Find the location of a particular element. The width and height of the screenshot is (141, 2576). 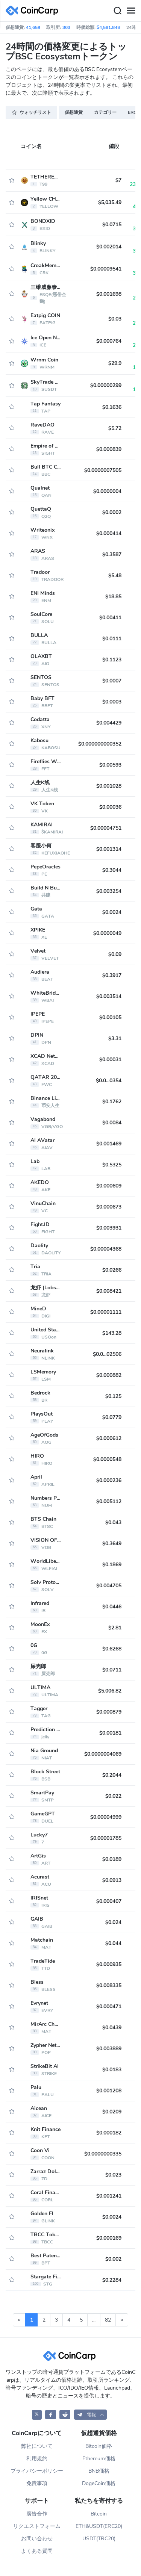

$0.001241 is located at coordinates (108, 2195).